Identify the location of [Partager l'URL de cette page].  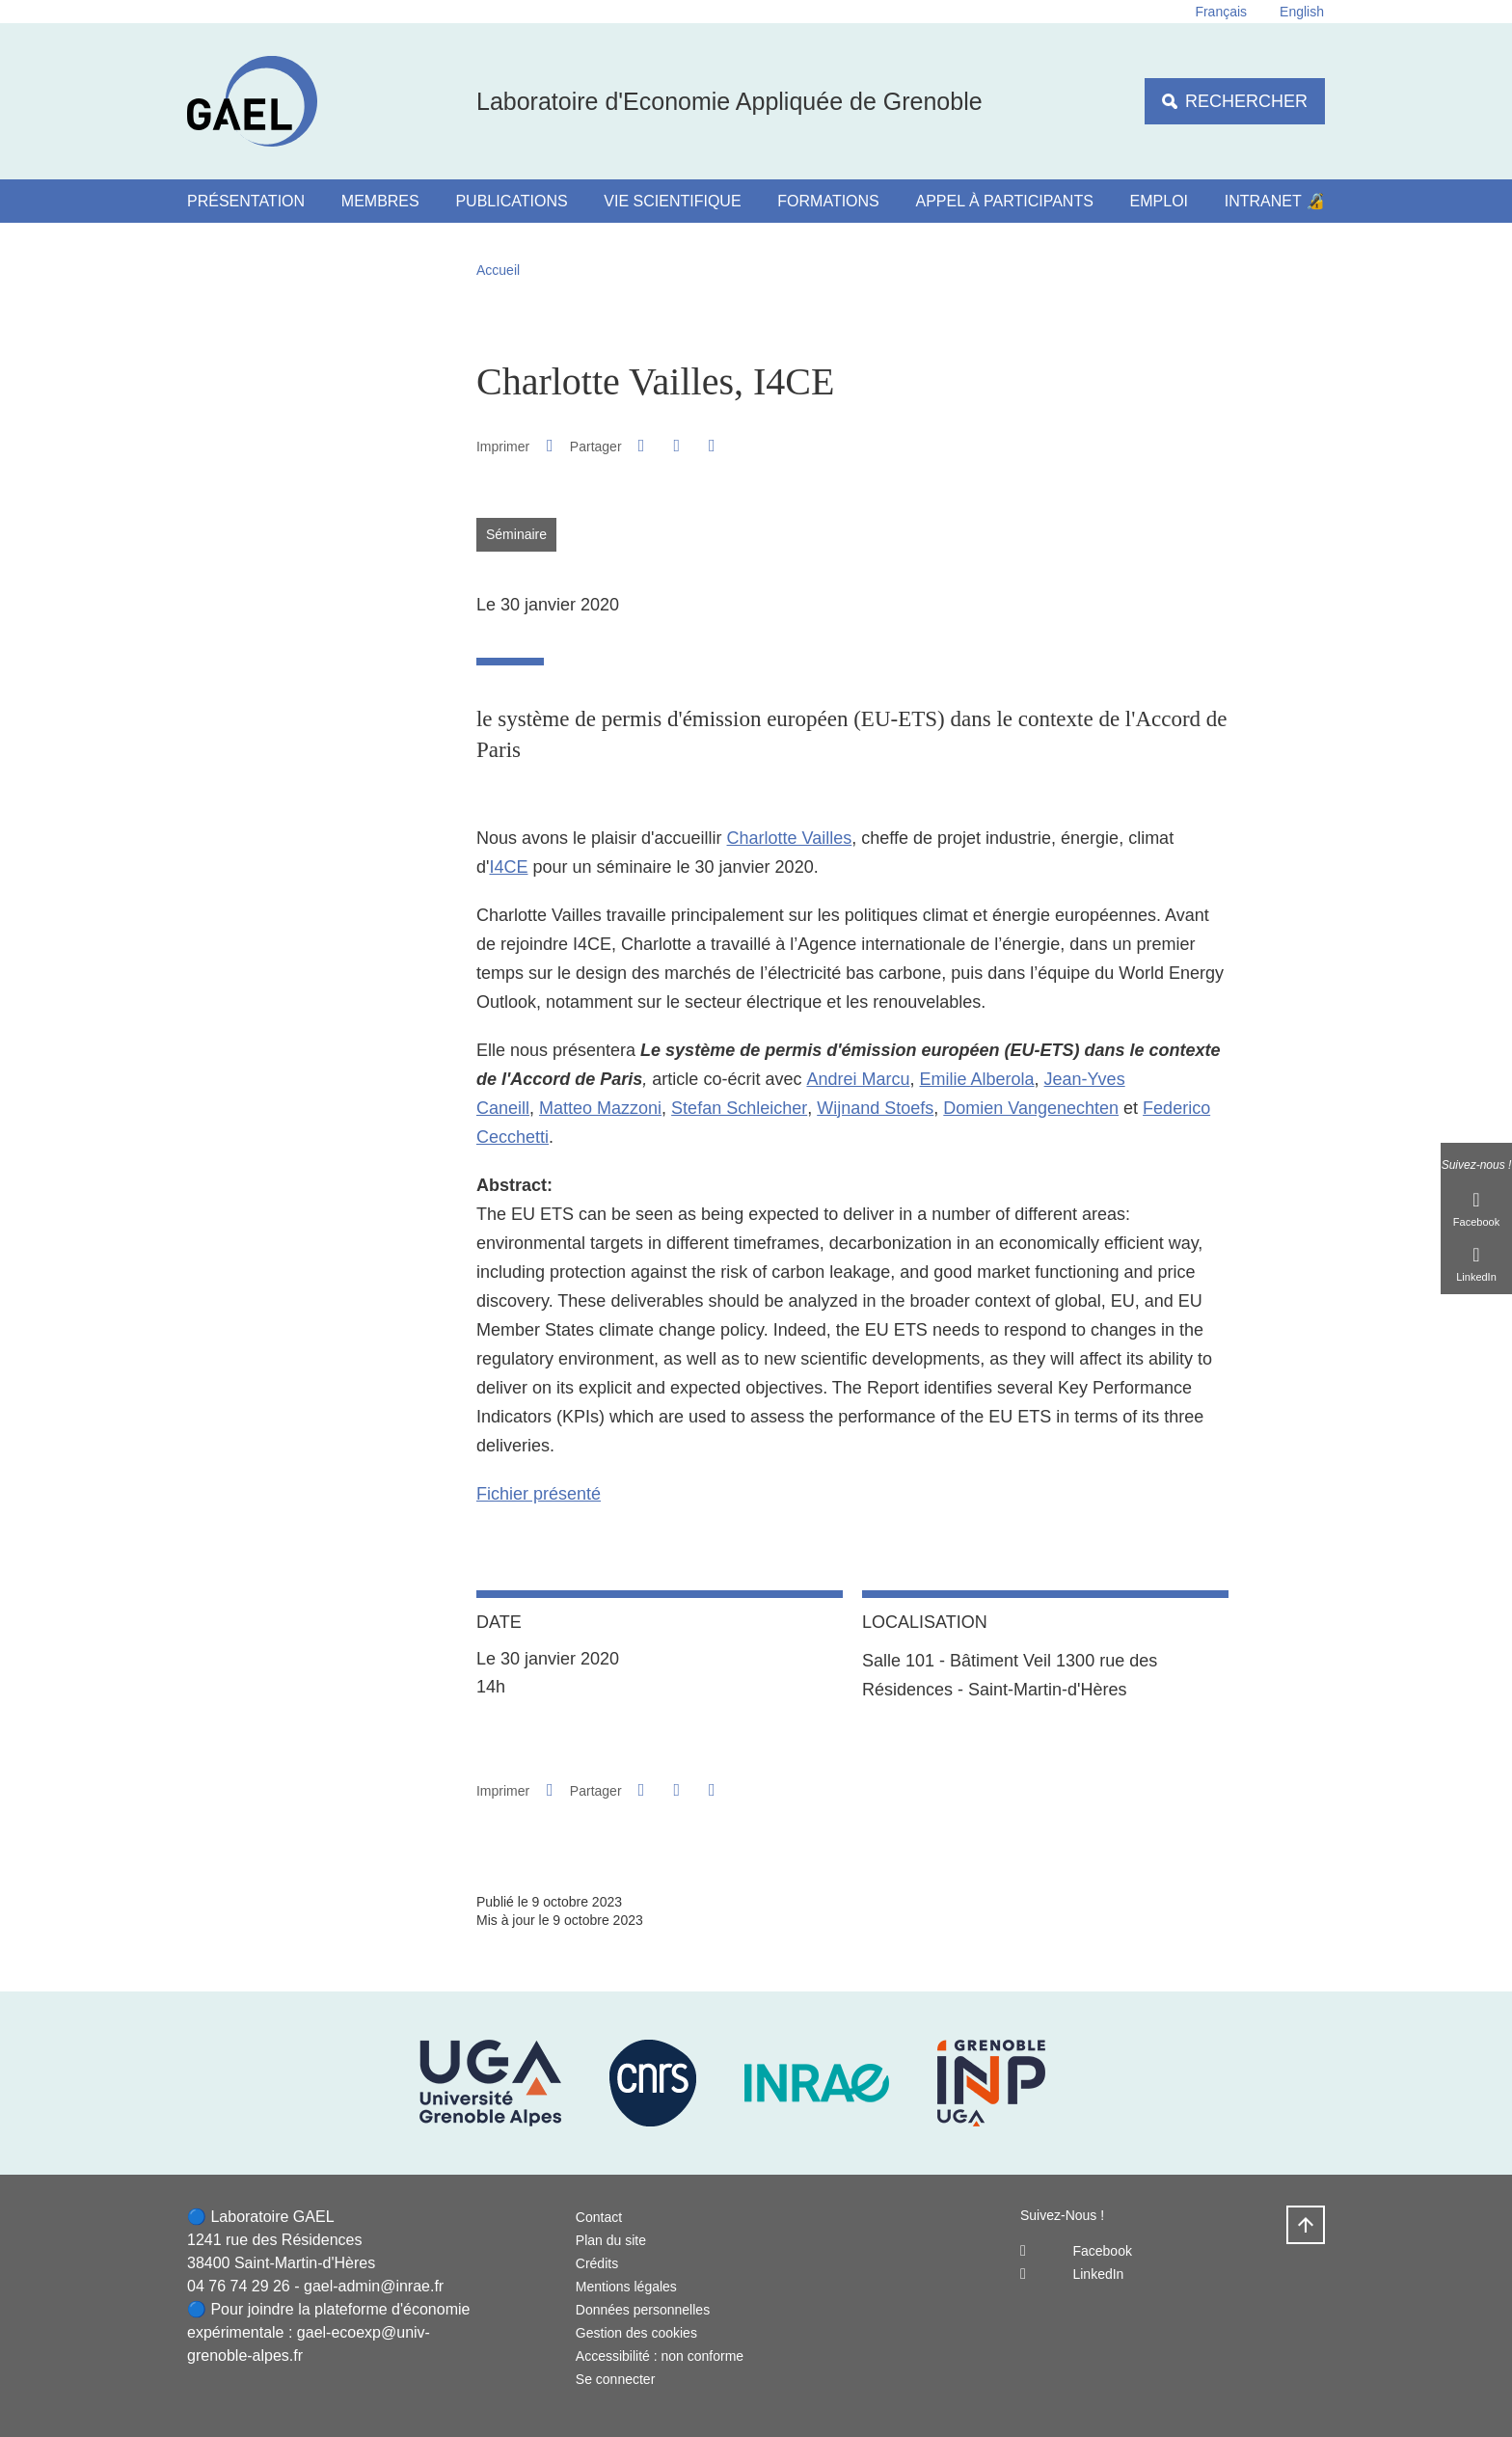
(711, 446).